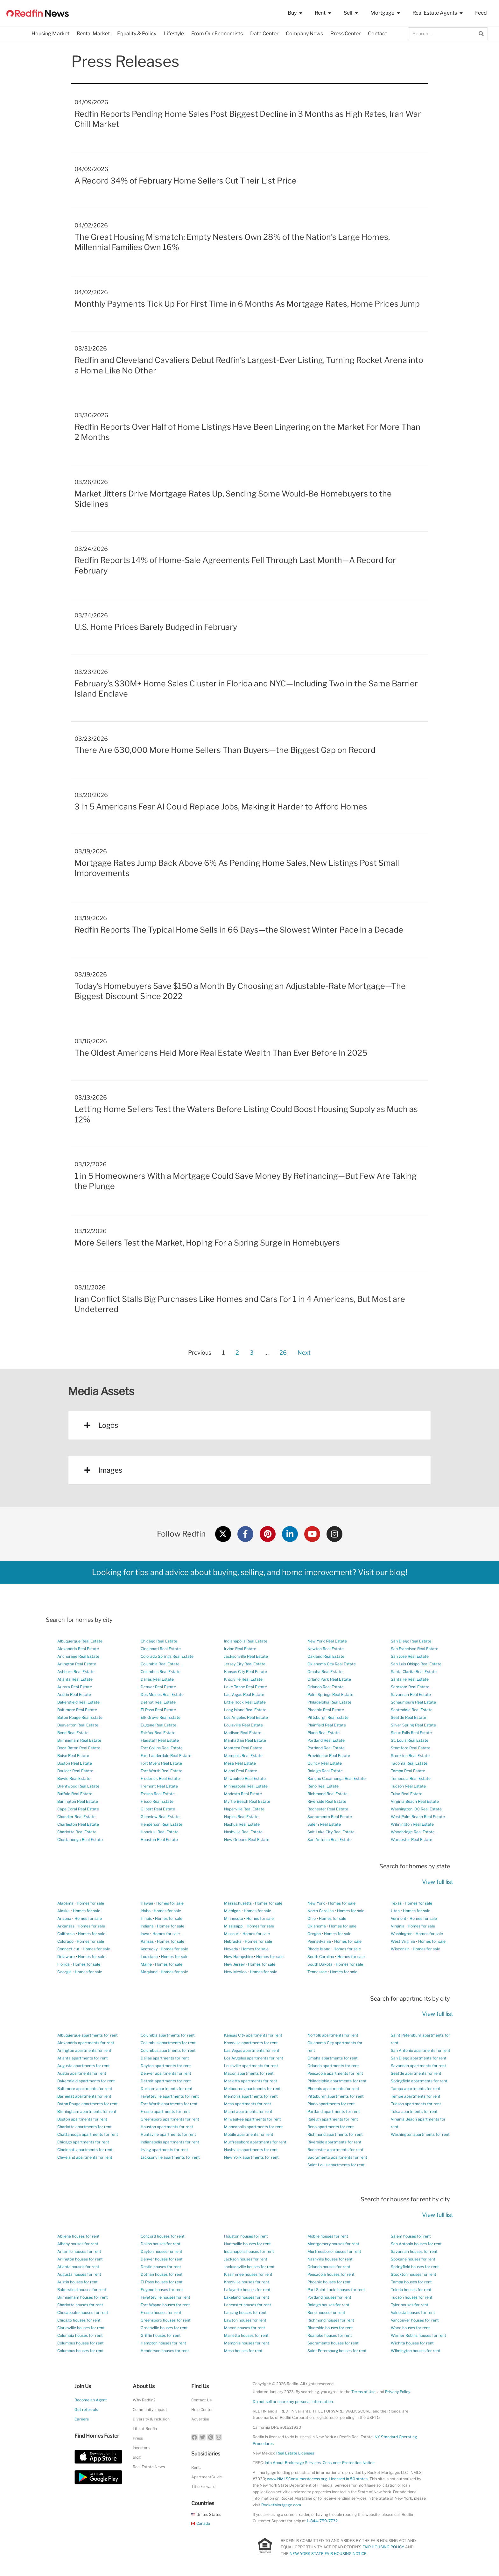  Describe the element at coordinates (76, 1832) in the screenshot. I see `Charlotte Real Estate` at that location.